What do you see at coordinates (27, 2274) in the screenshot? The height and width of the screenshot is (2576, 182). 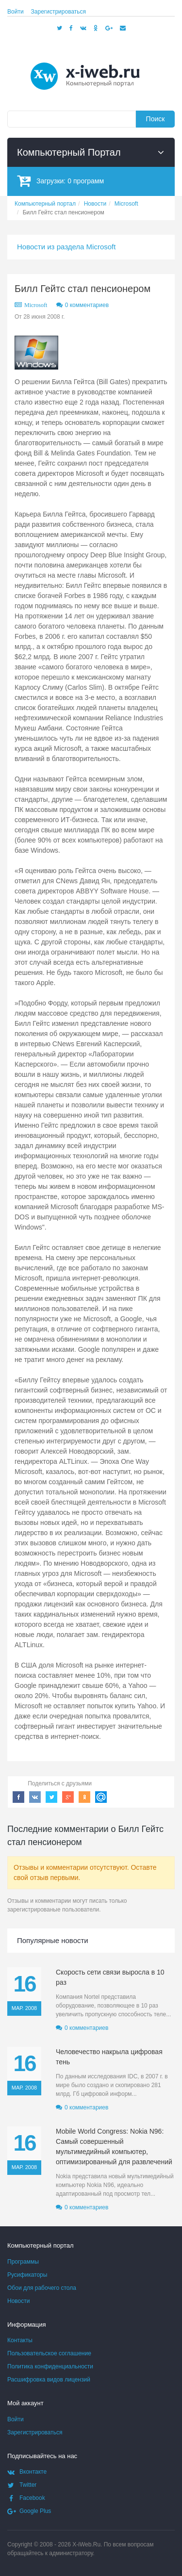 I see `Русификаторы` at bounding box center [27, 2274].